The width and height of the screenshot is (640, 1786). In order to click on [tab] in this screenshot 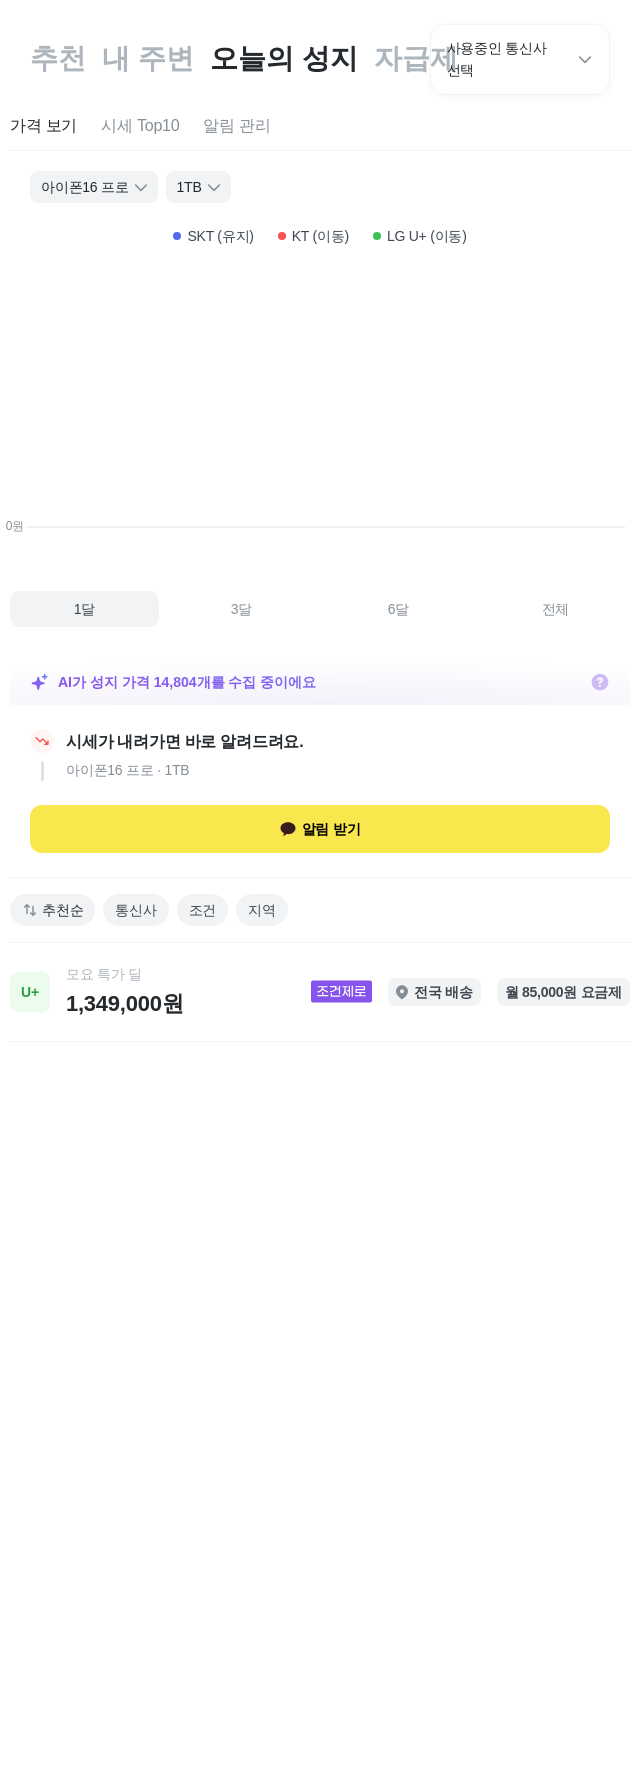, I will do `click(43, 126)`.